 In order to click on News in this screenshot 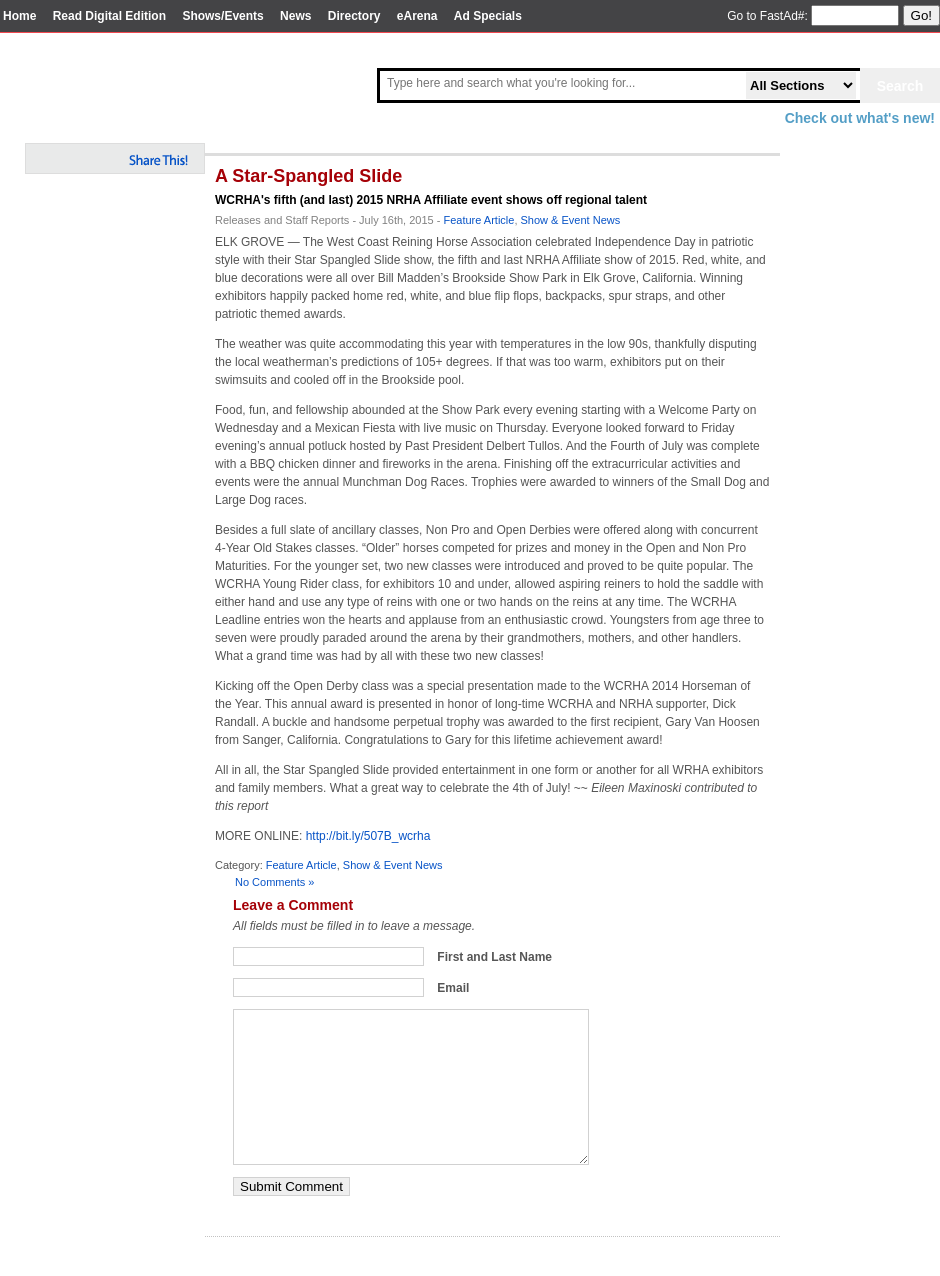, I will do `click(295, 16)`.